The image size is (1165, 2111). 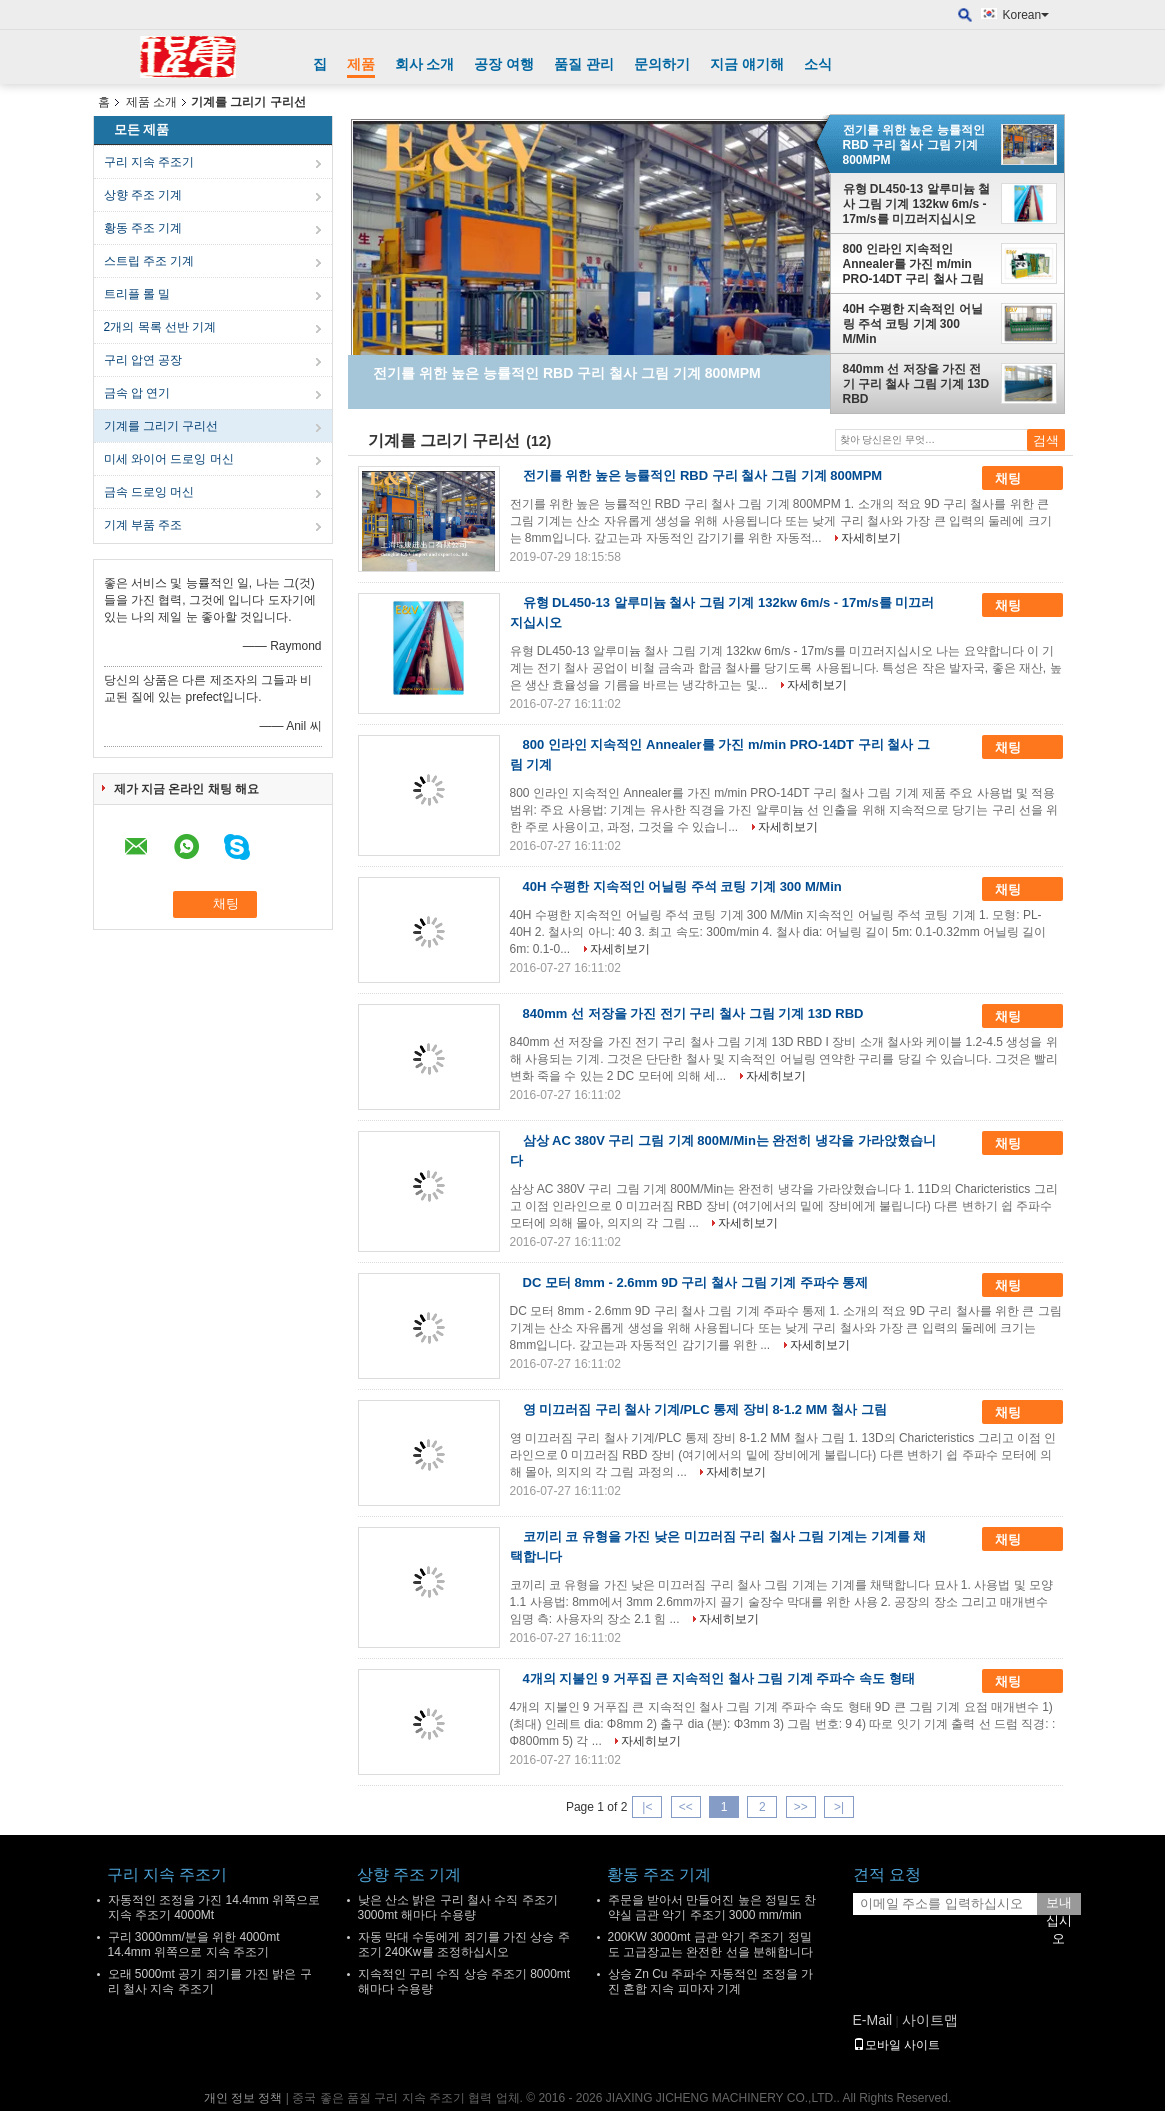 I want to click on 문의하기, so click(x=662, y=64).